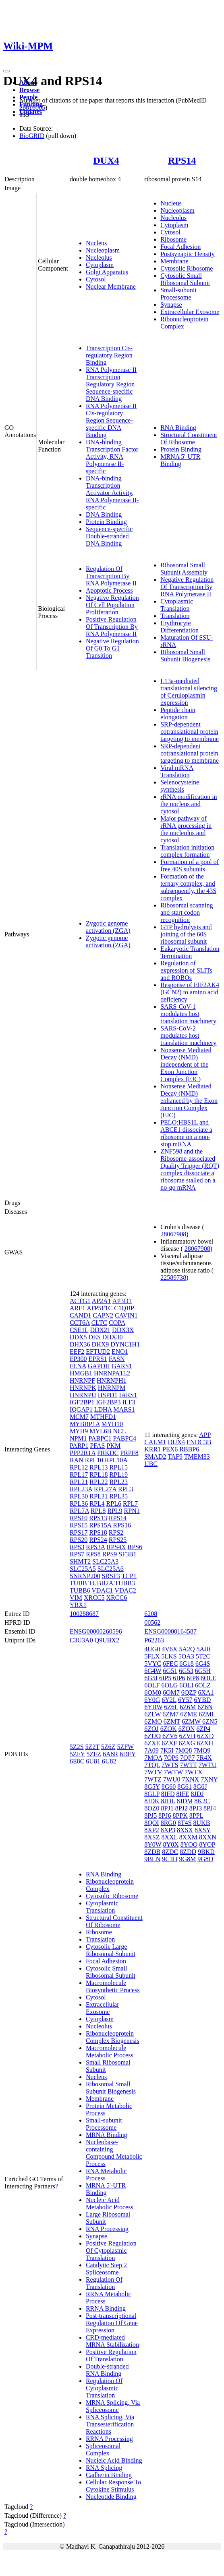  What do you see at coordinates (174, 261) in the screenshot?
I see `Membrane` at bounding box center [174, 261].